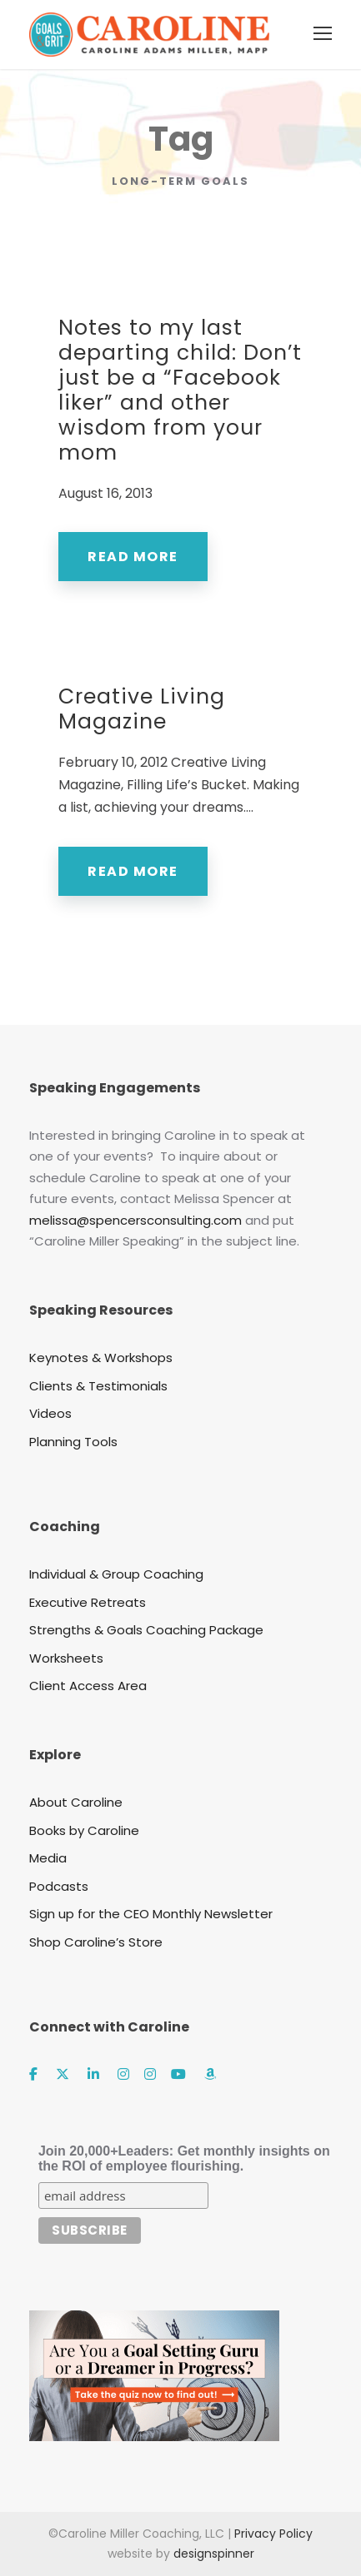 The height and width of the screenshot is (2576, 361). Describe the element at coordinates (48, 1858) in the screenshot. I see `Media` at that location.